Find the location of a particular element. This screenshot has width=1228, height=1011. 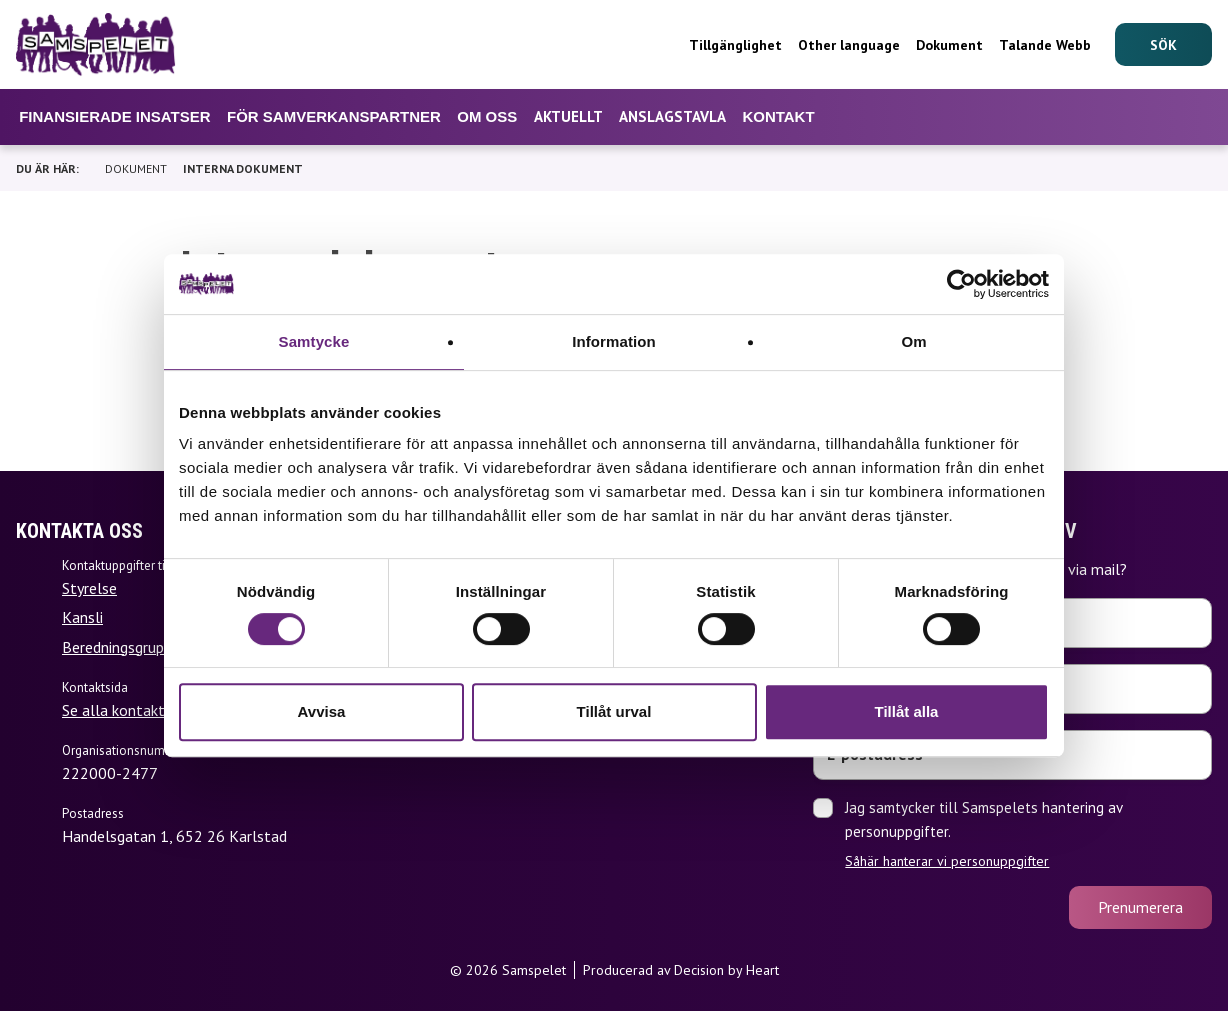

Jag samtycker till Samspelets hantering av personuppgifter. is located at coordinates (1028, 834).